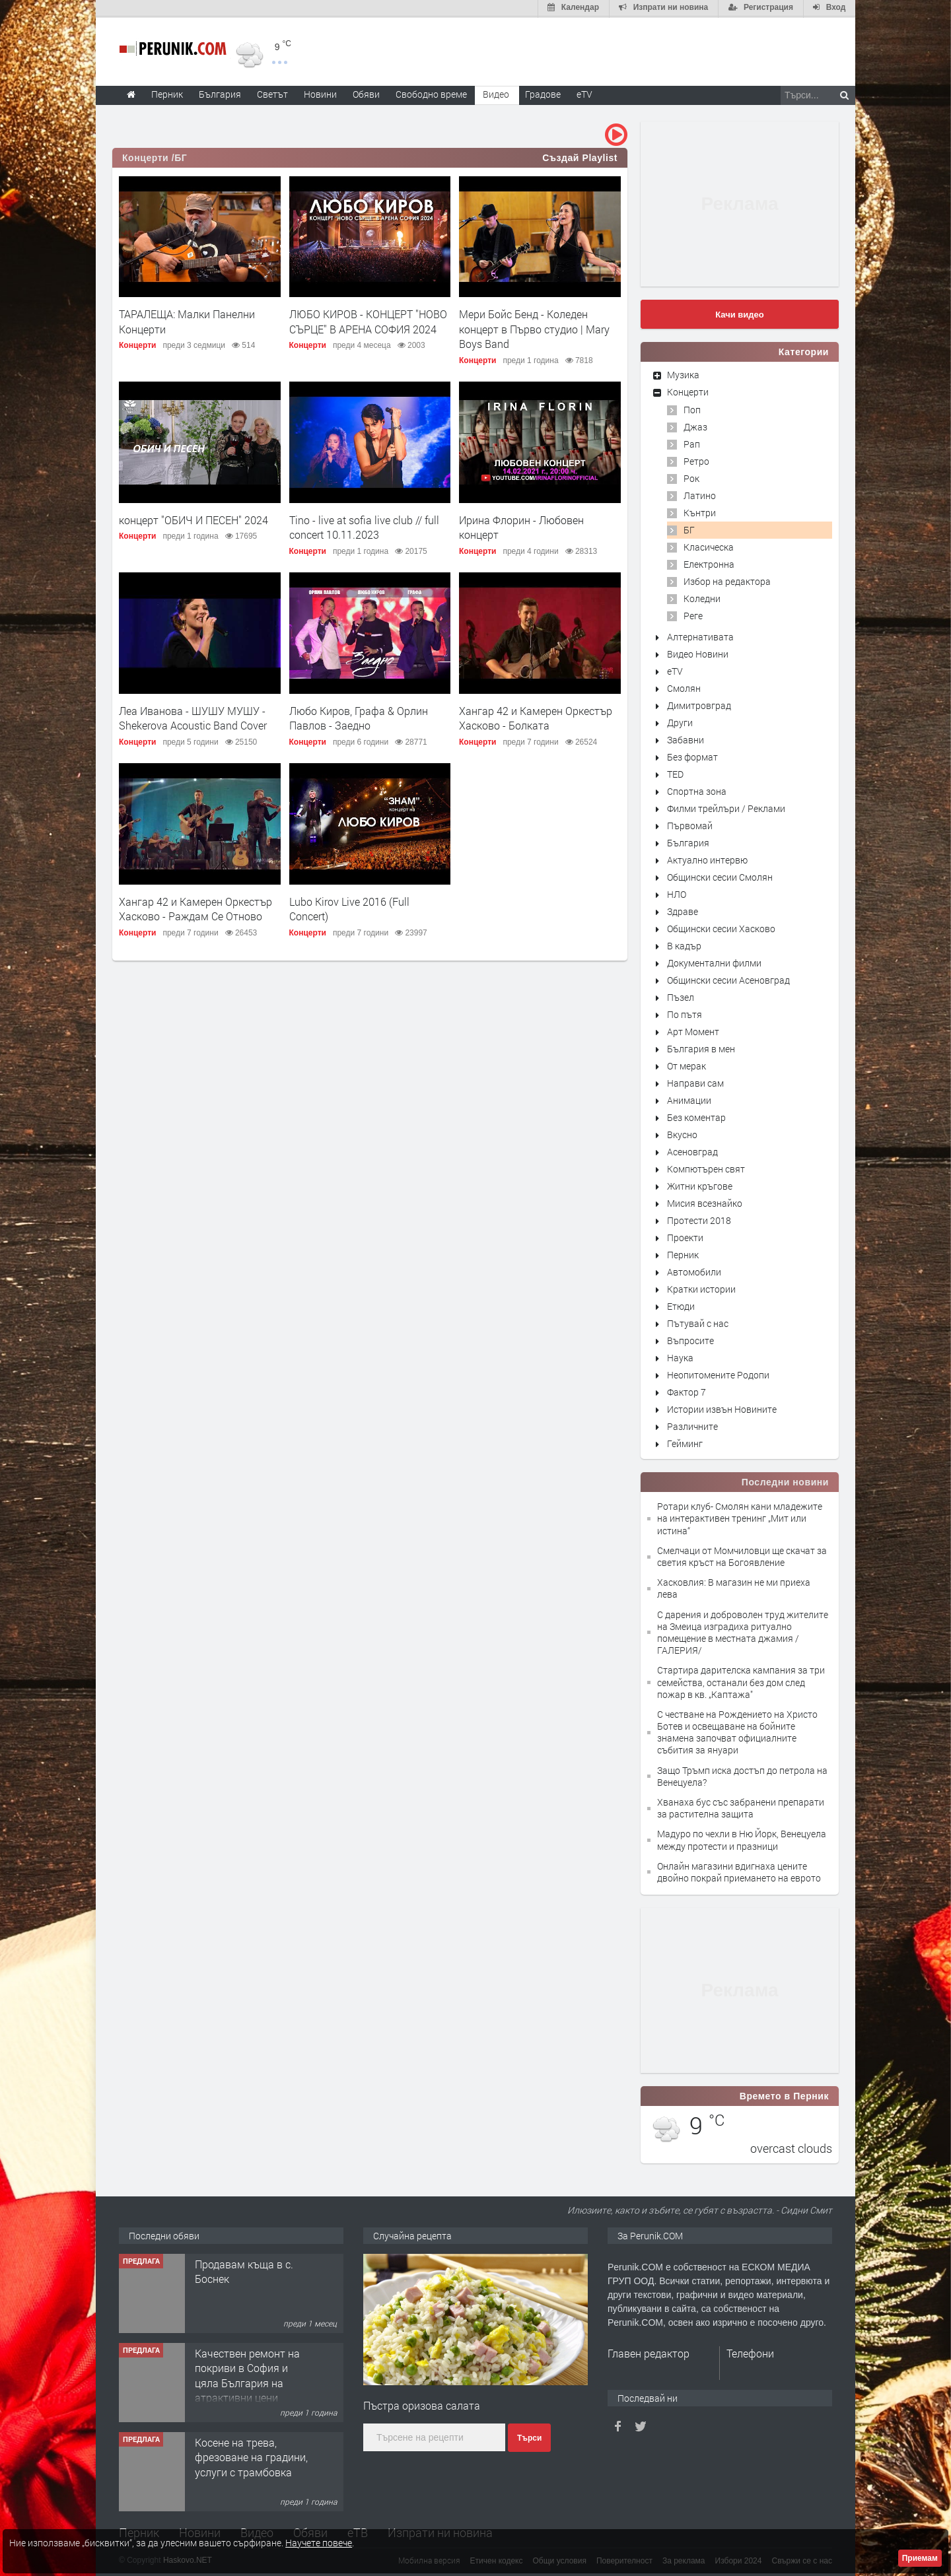  What do you see at coordinates (689, 528) in the screenshot?
I see `БГ` at bounding box center [689, 528].